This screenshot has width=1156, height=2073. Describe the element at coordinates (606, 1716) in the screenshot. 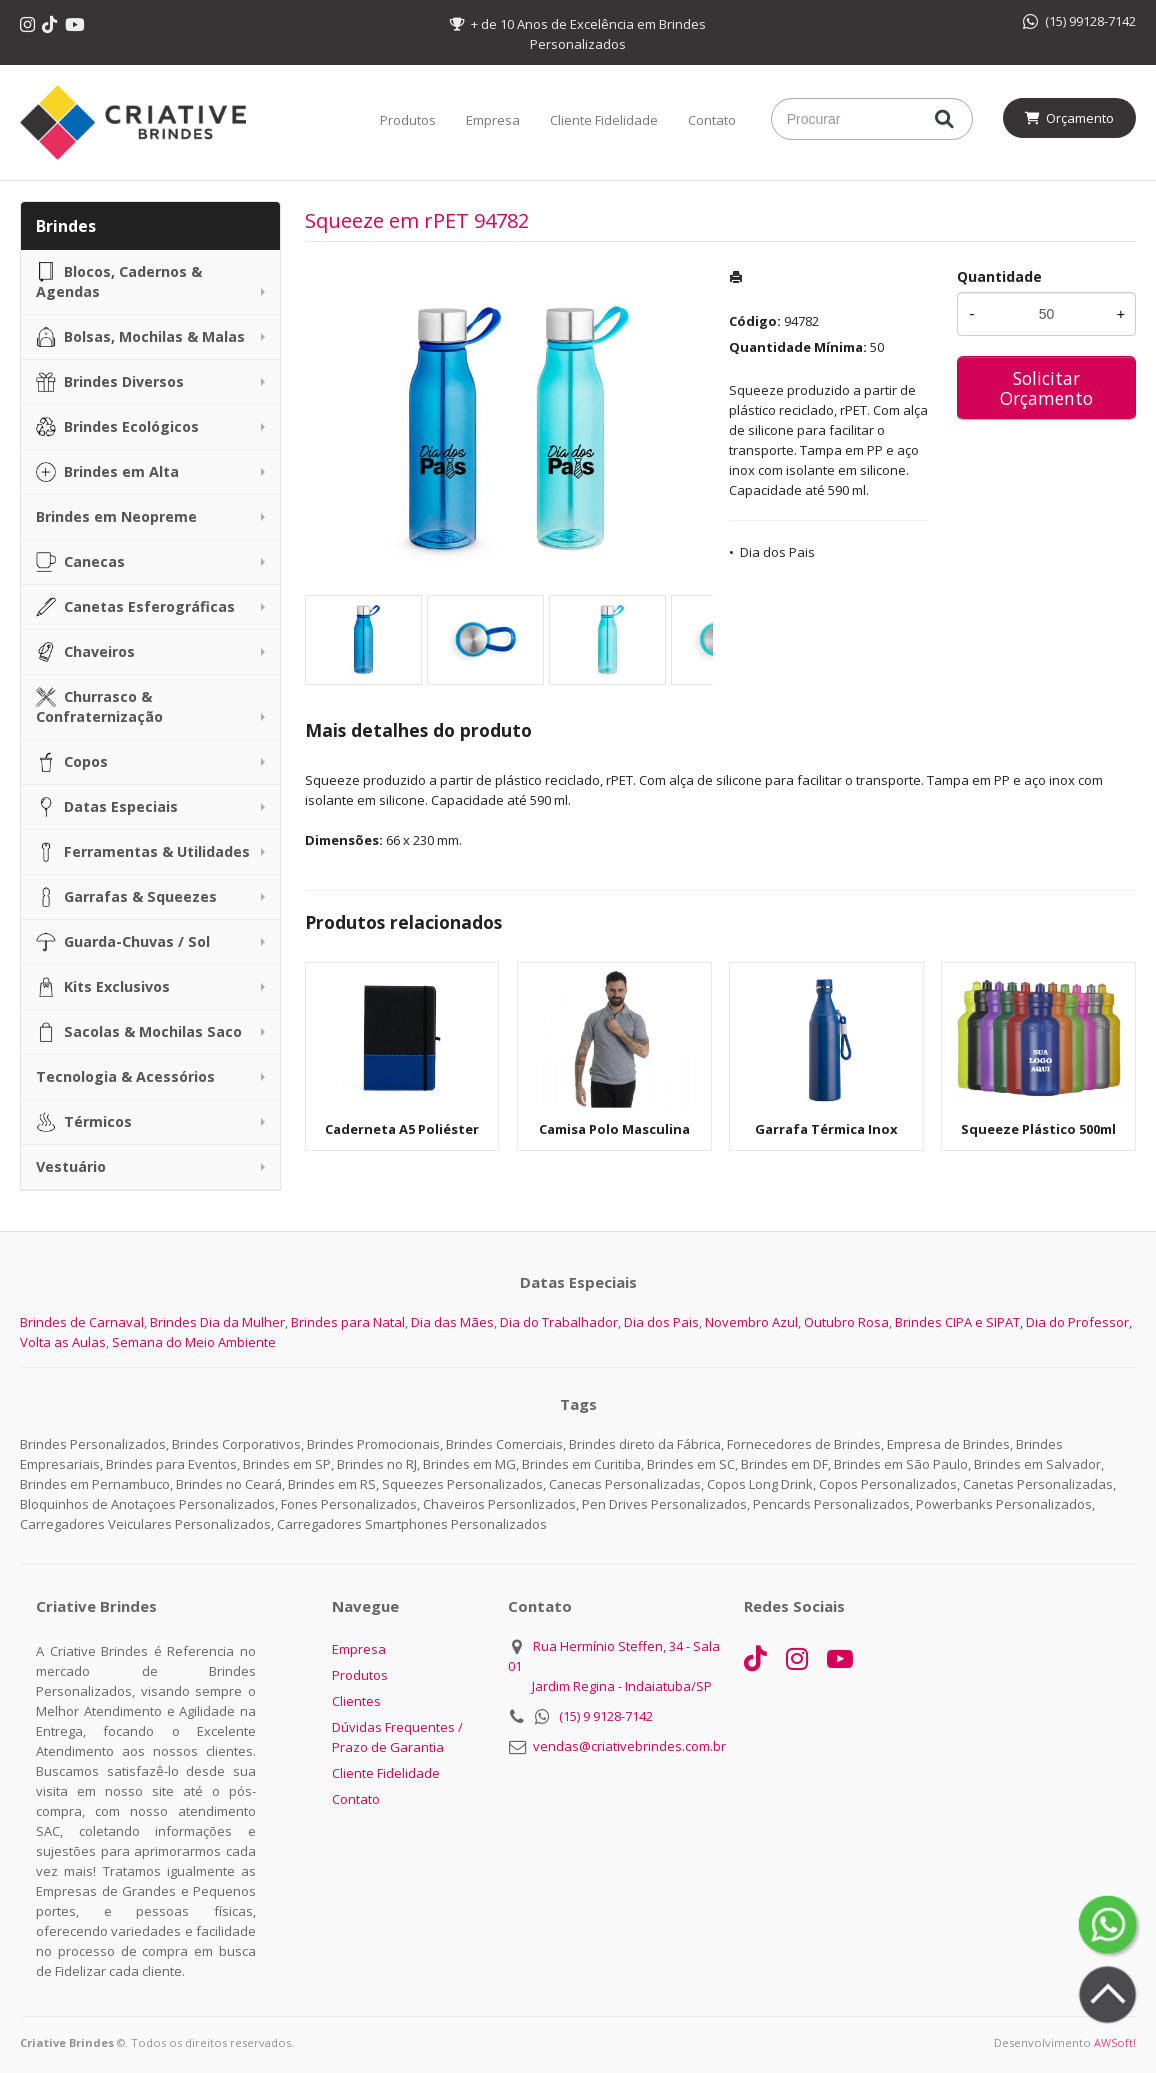

I see `(15) 9 9128-7142` at that location.